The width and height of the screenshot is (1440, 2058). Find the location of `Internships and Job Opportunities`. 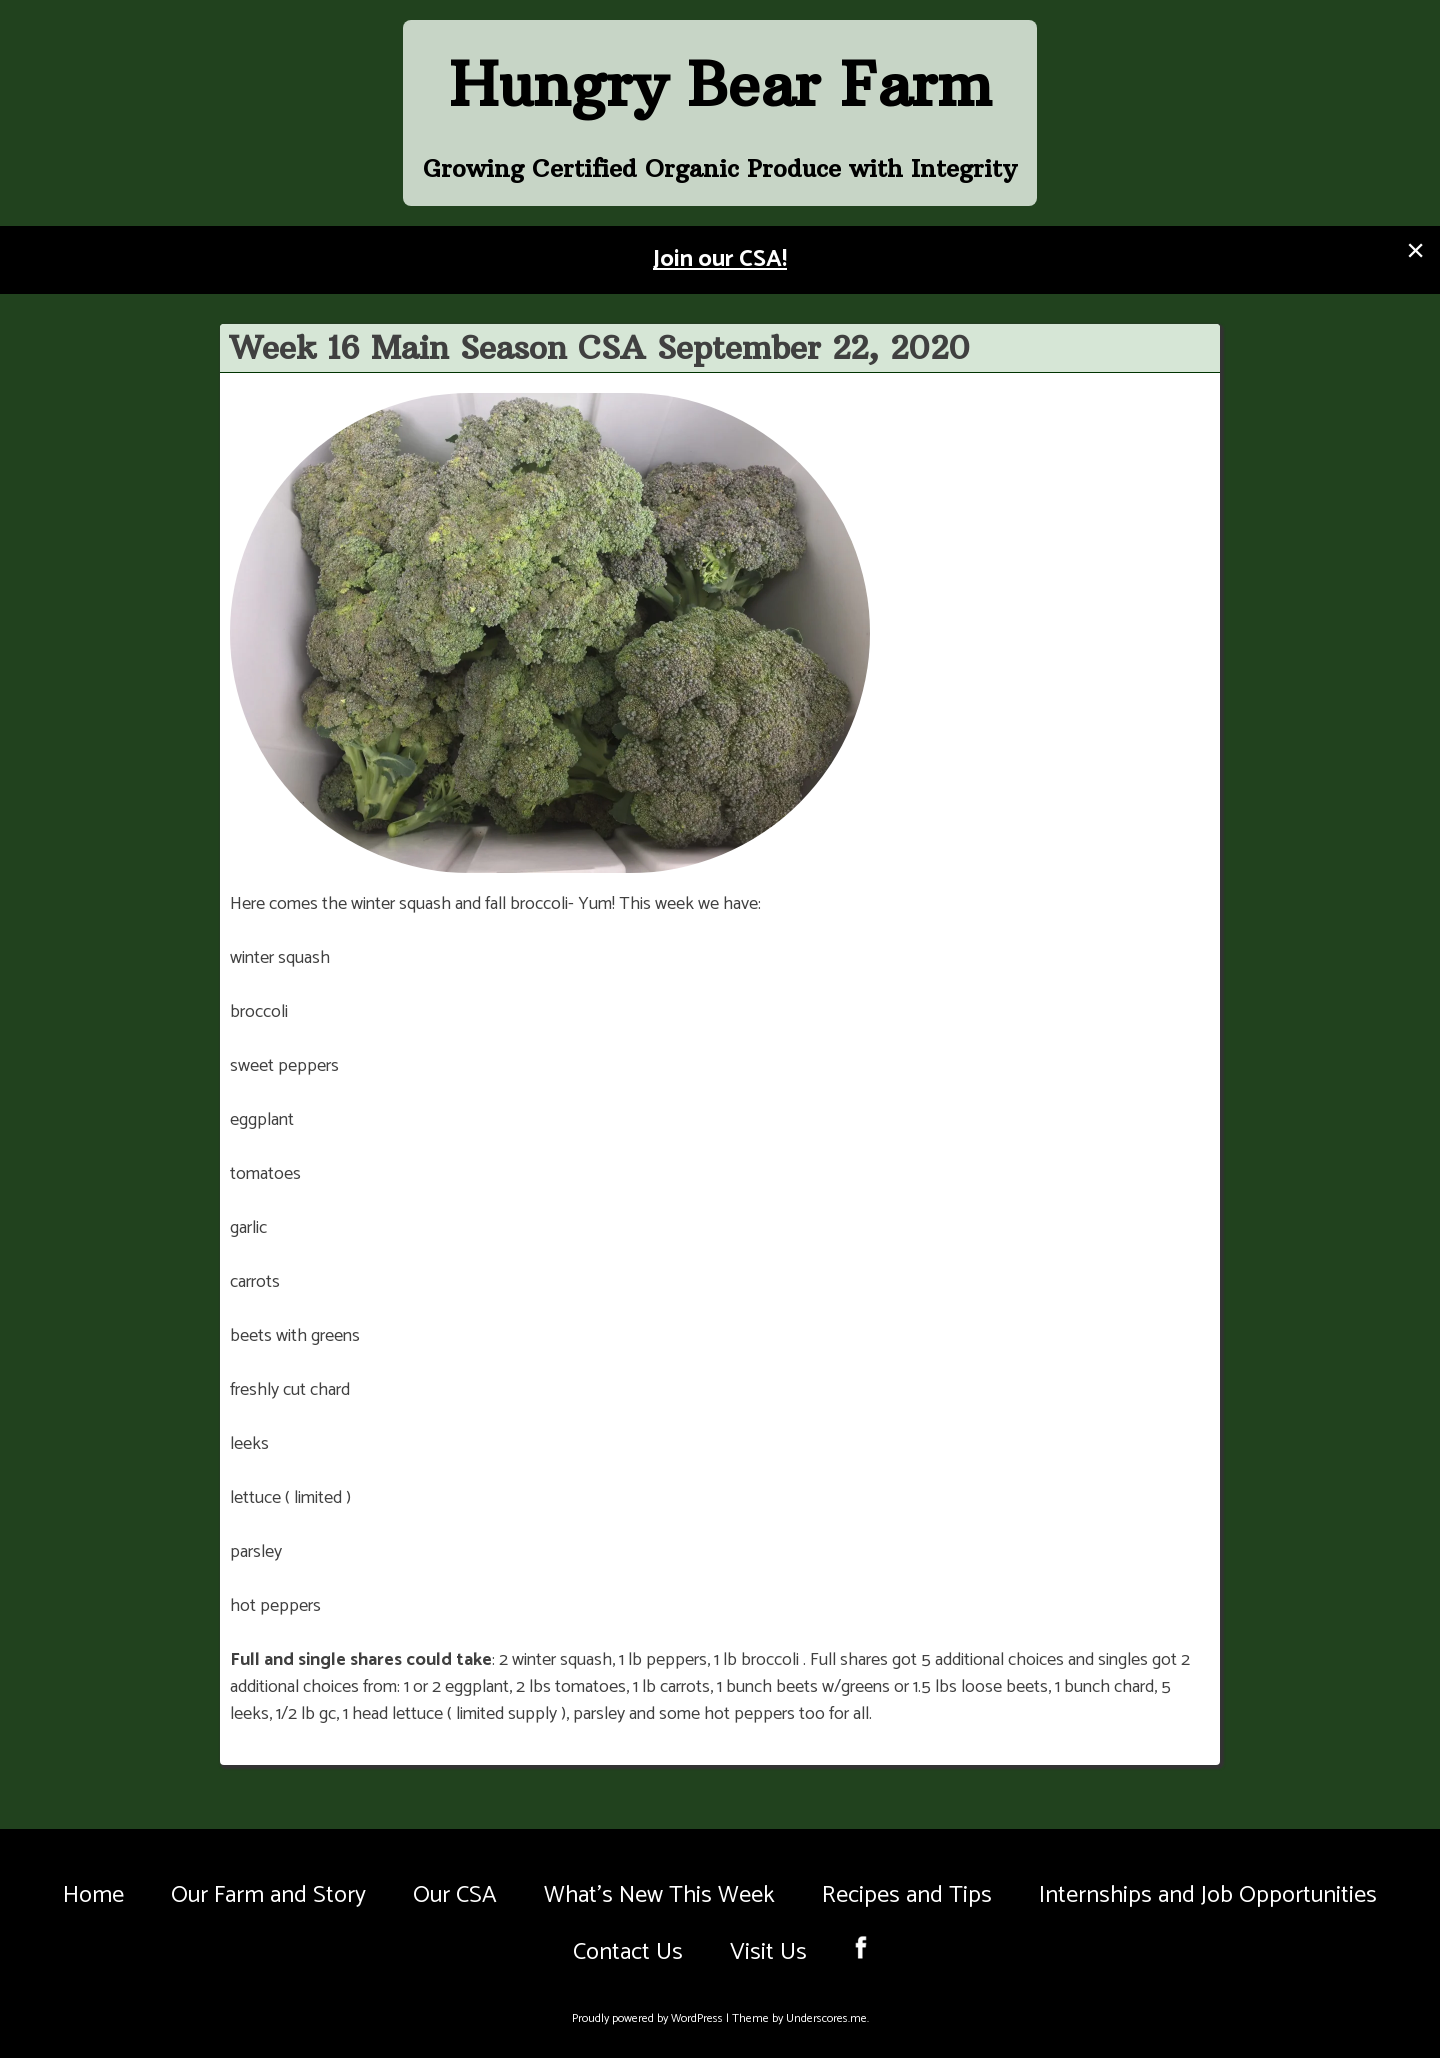

Internships and Job Opportunities is located at coordinates (1208, 1895).